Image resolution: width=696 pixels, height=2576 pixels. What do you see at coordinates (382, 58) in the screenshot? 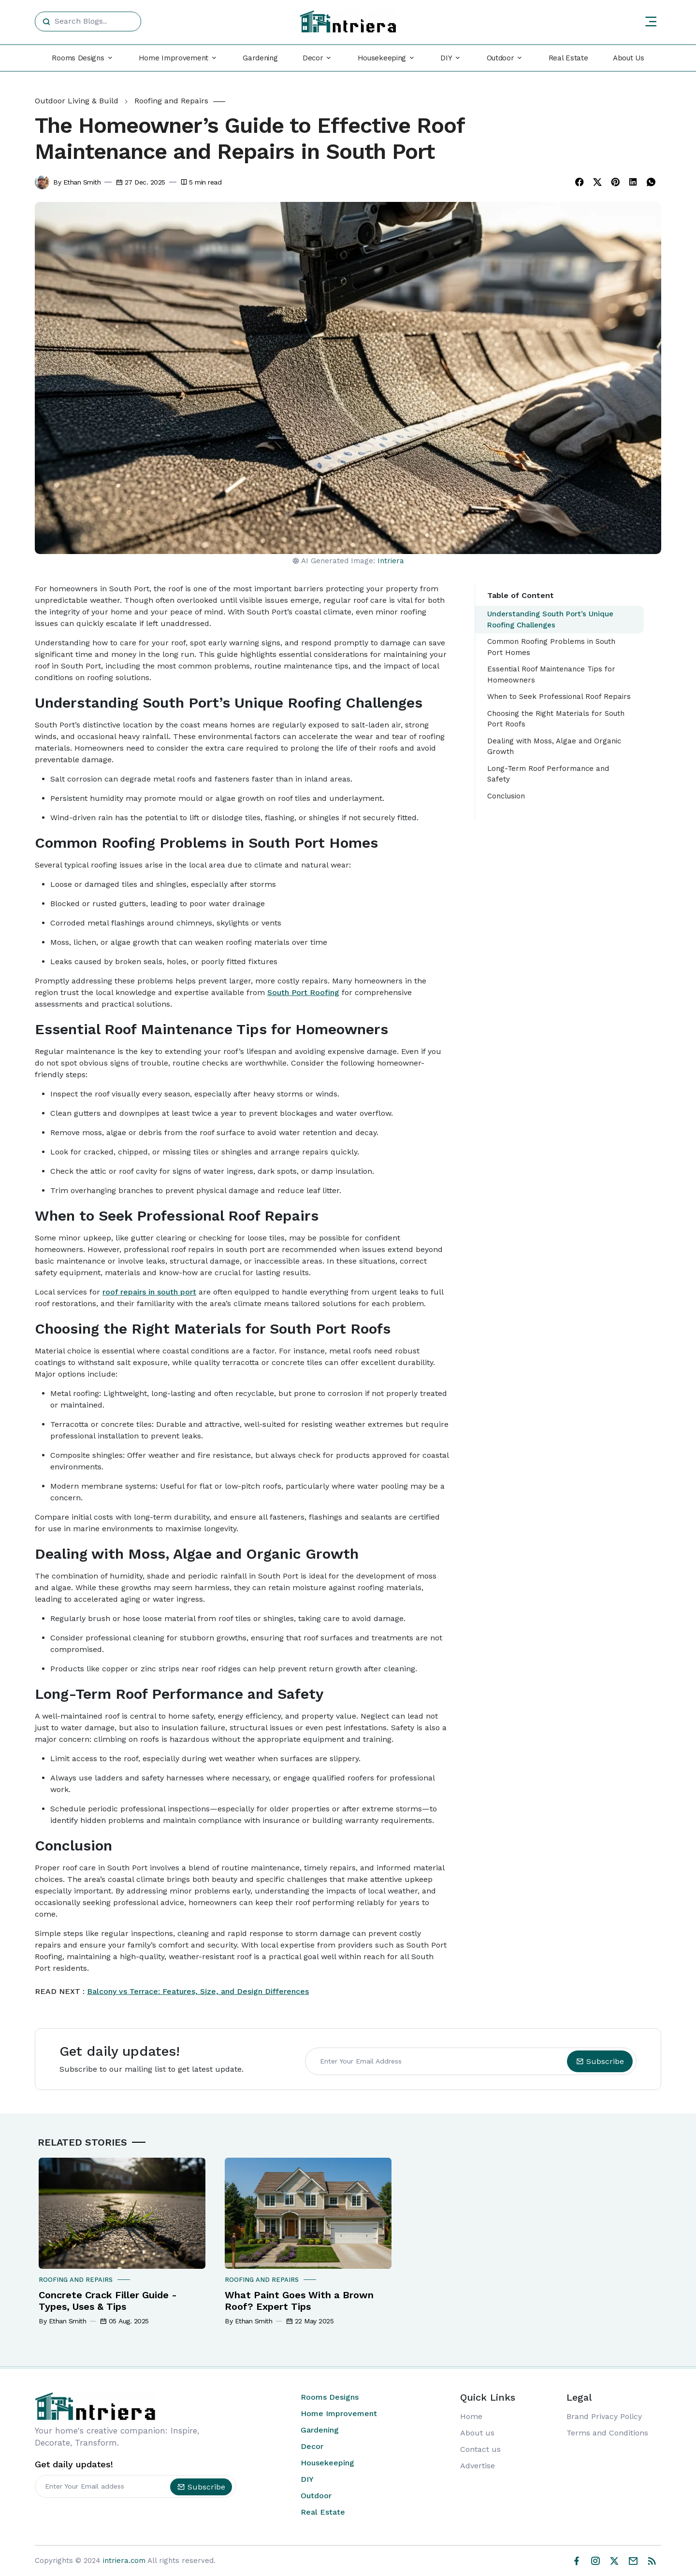
I see `Housekeeping [button]` at bounding box center [382, 58].